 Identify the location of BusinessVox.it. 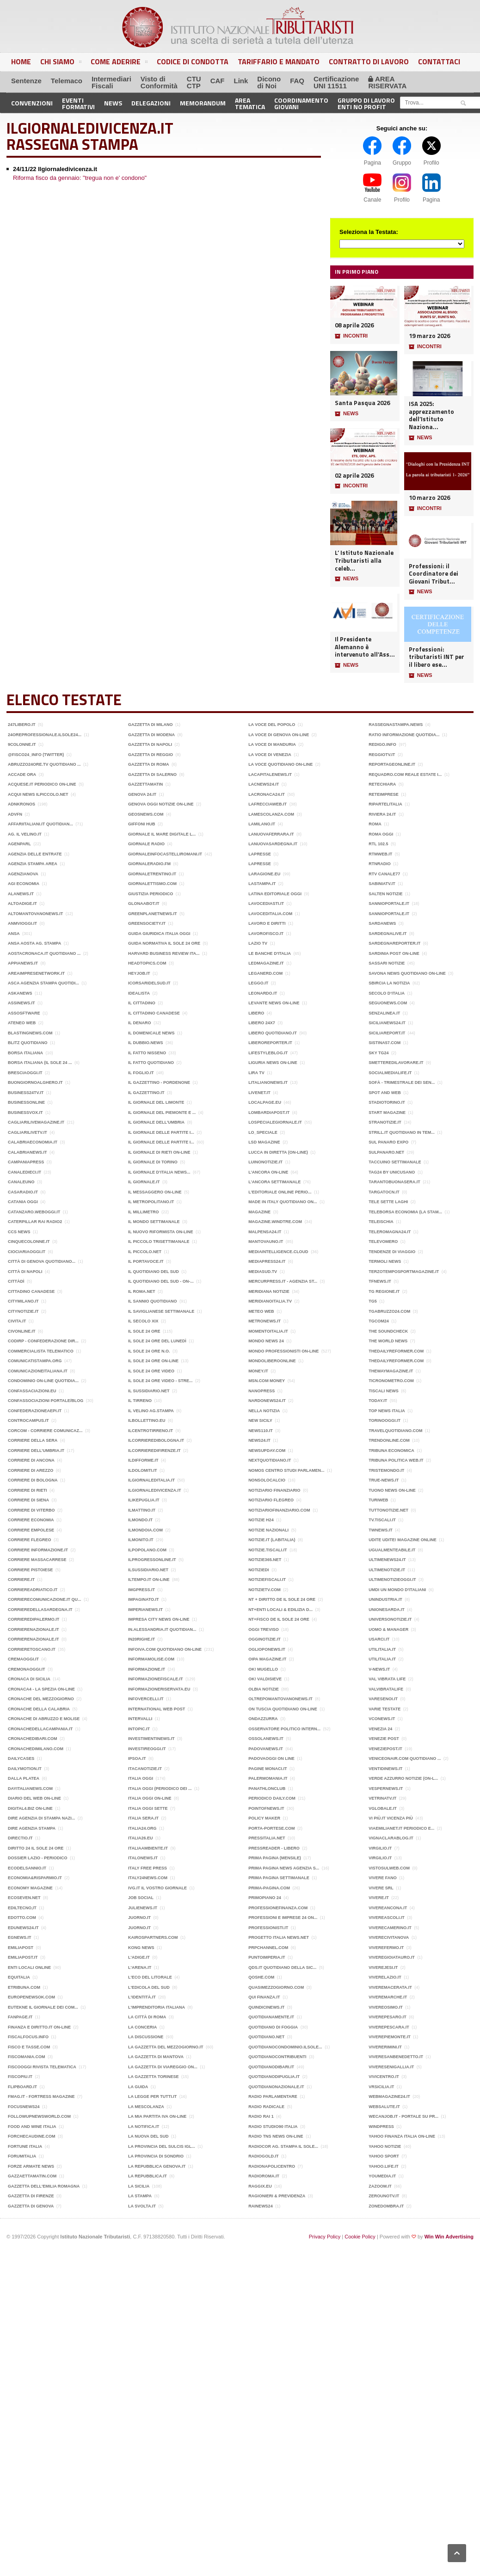
(25, 1112).